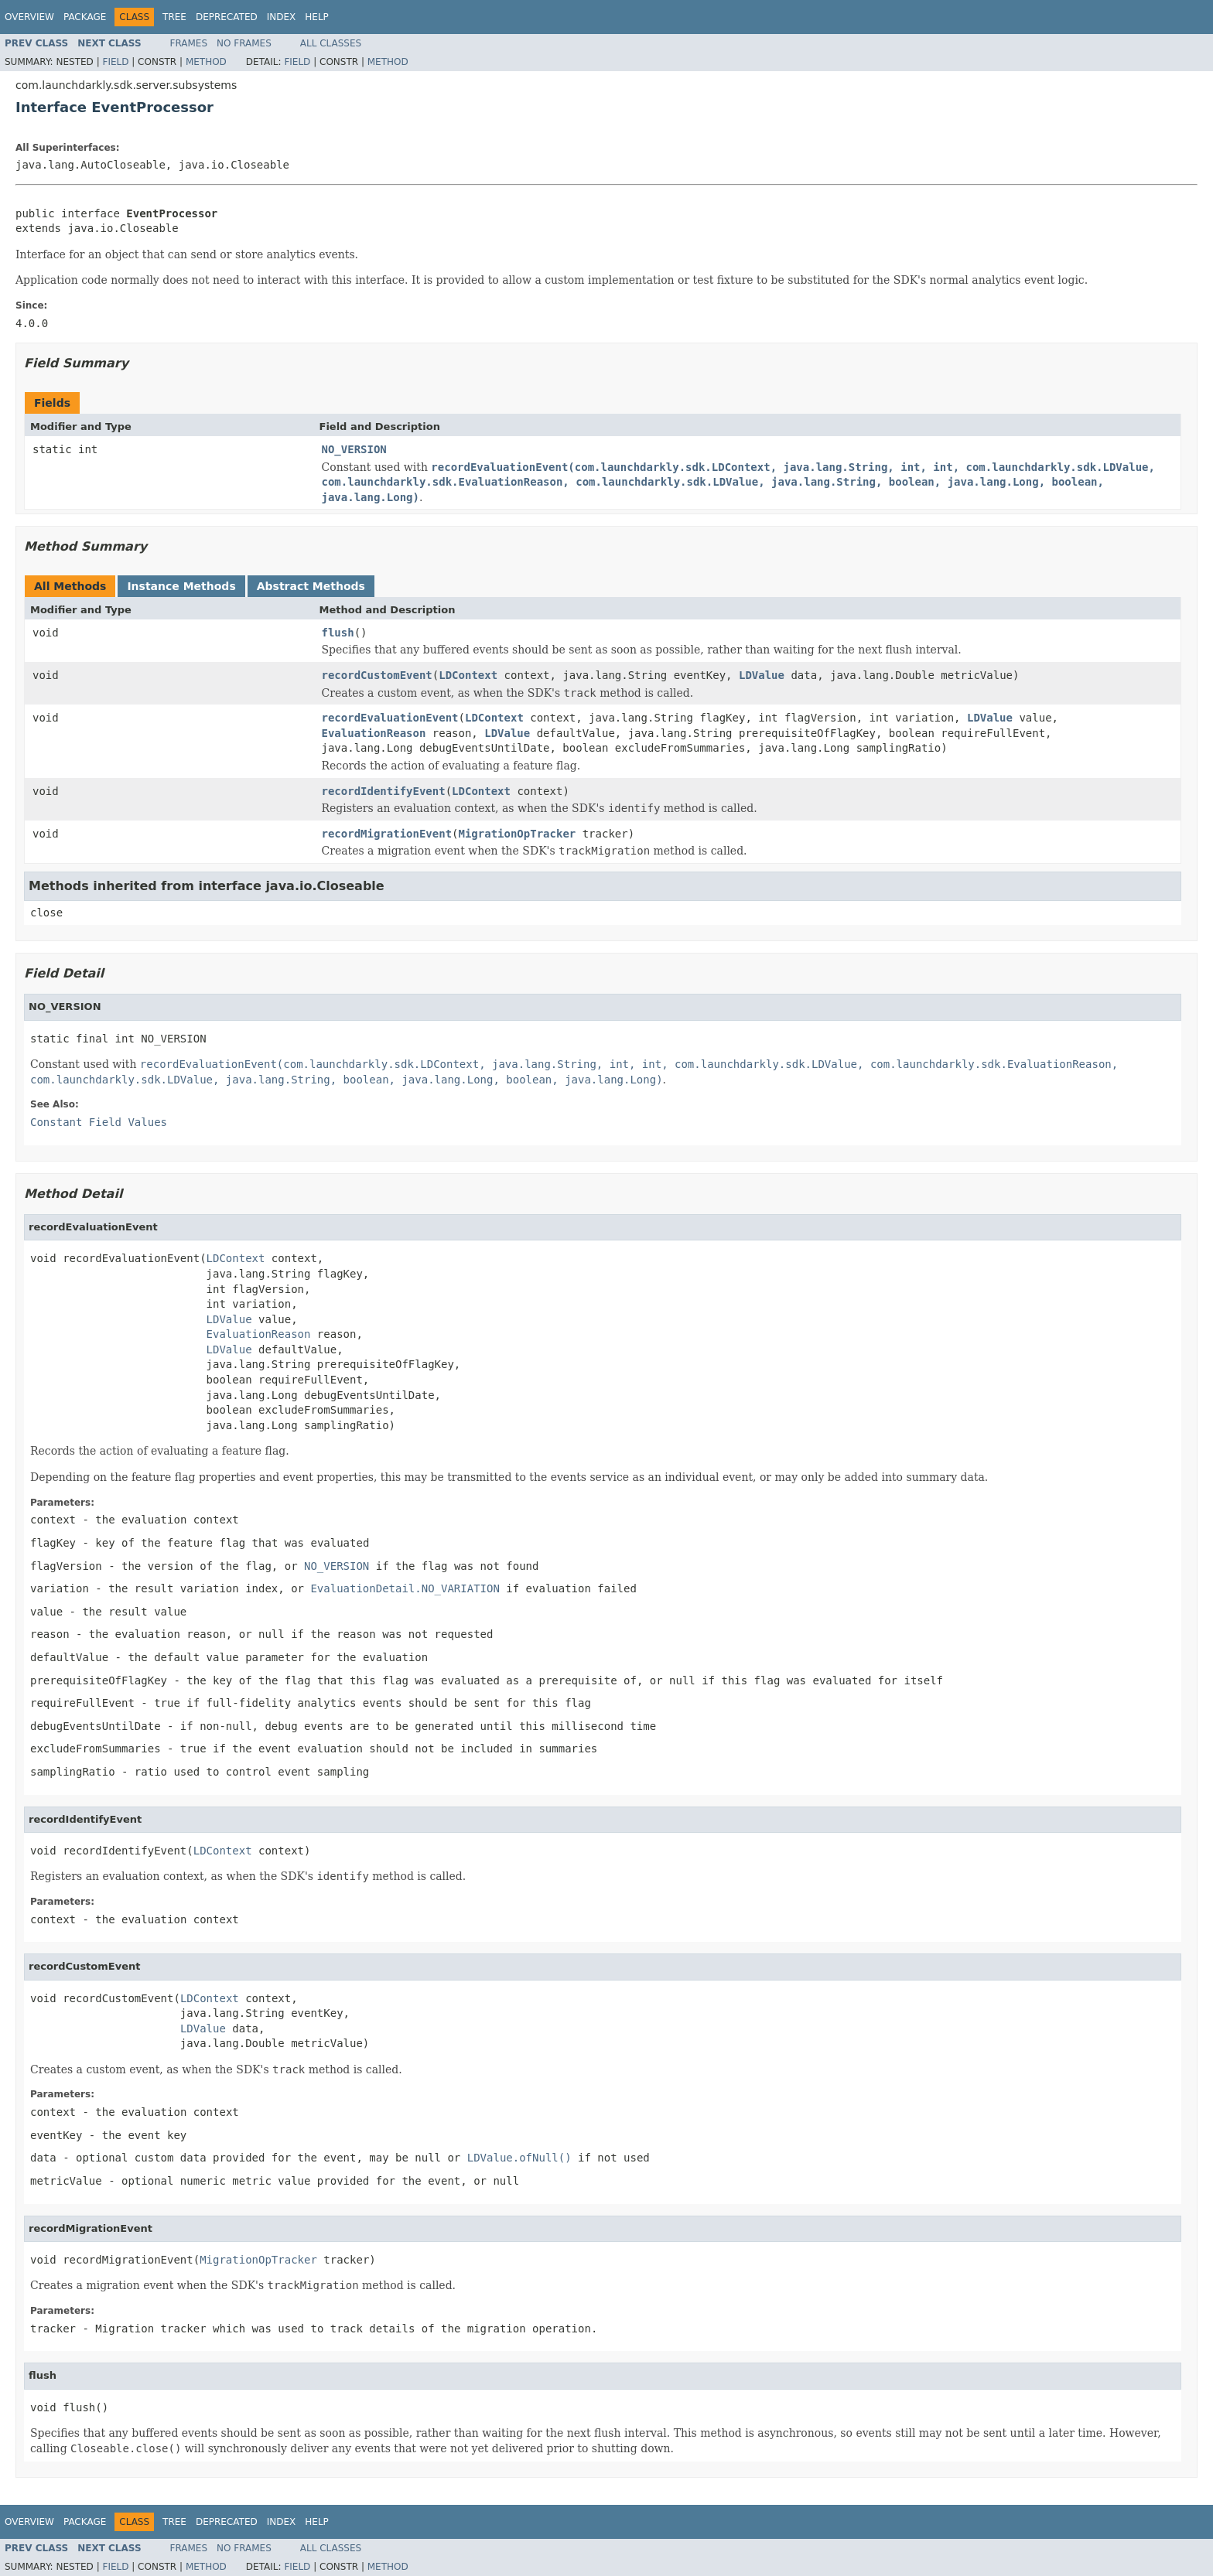 This screenshot has width=1213, height=2576. Describe the element at coordinates (390, 717) in the screenshot. I see `recordEvaluationEvent` at that location.